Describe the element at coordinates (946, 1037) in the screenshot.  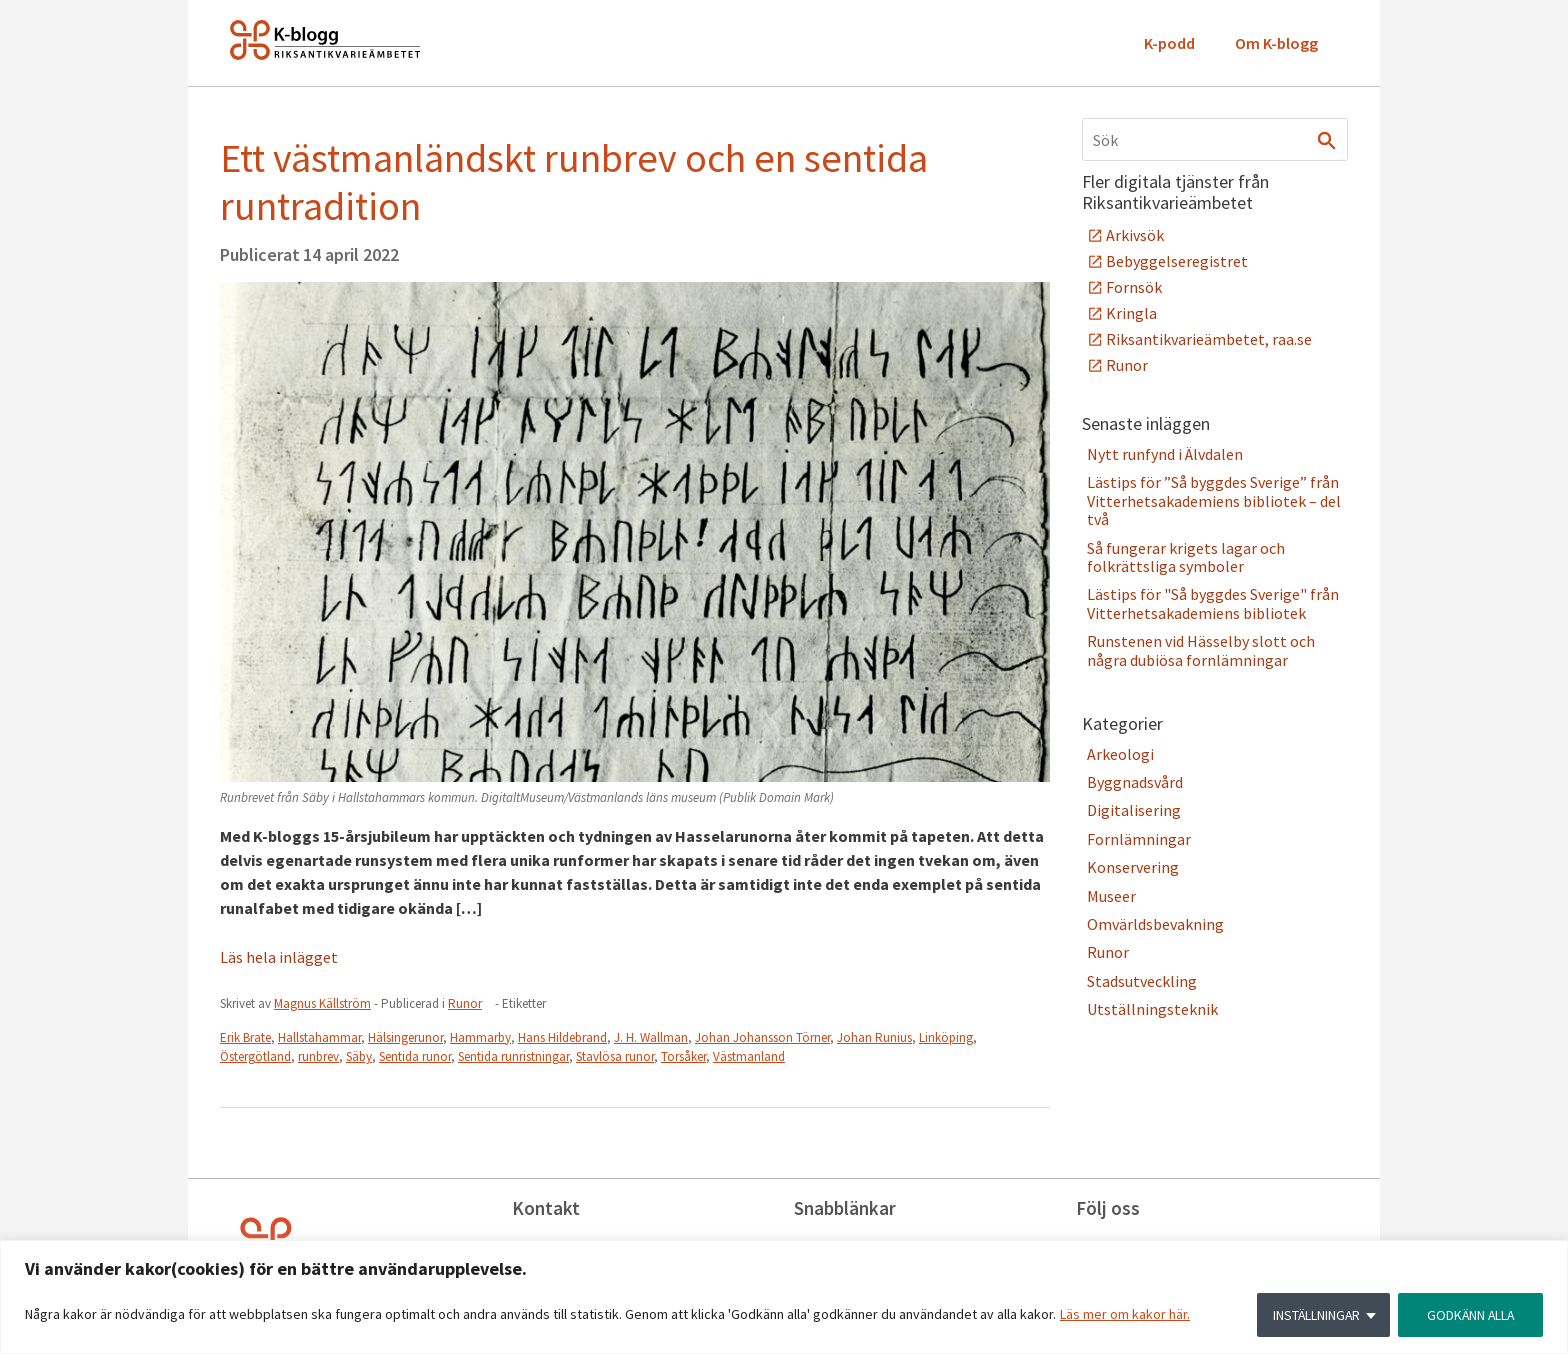
I see `Linköping` at that location.